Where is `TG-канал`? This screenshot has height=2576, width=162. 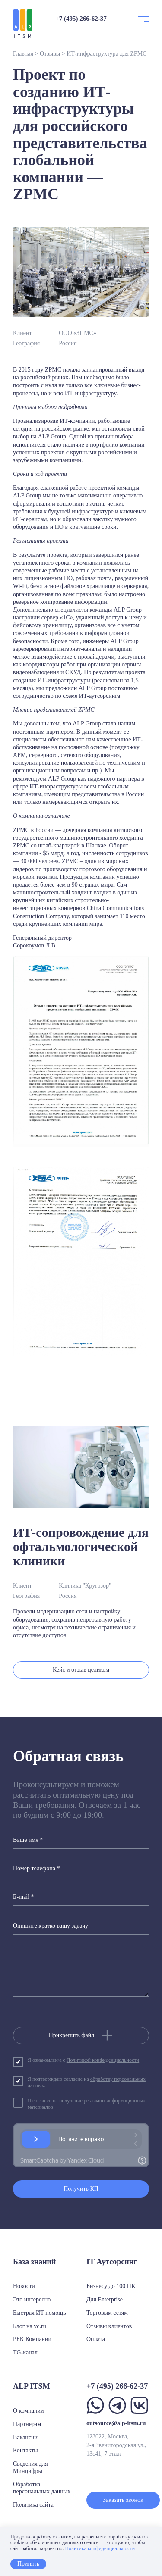 TG-канал is located at coordinates (25, 2352).